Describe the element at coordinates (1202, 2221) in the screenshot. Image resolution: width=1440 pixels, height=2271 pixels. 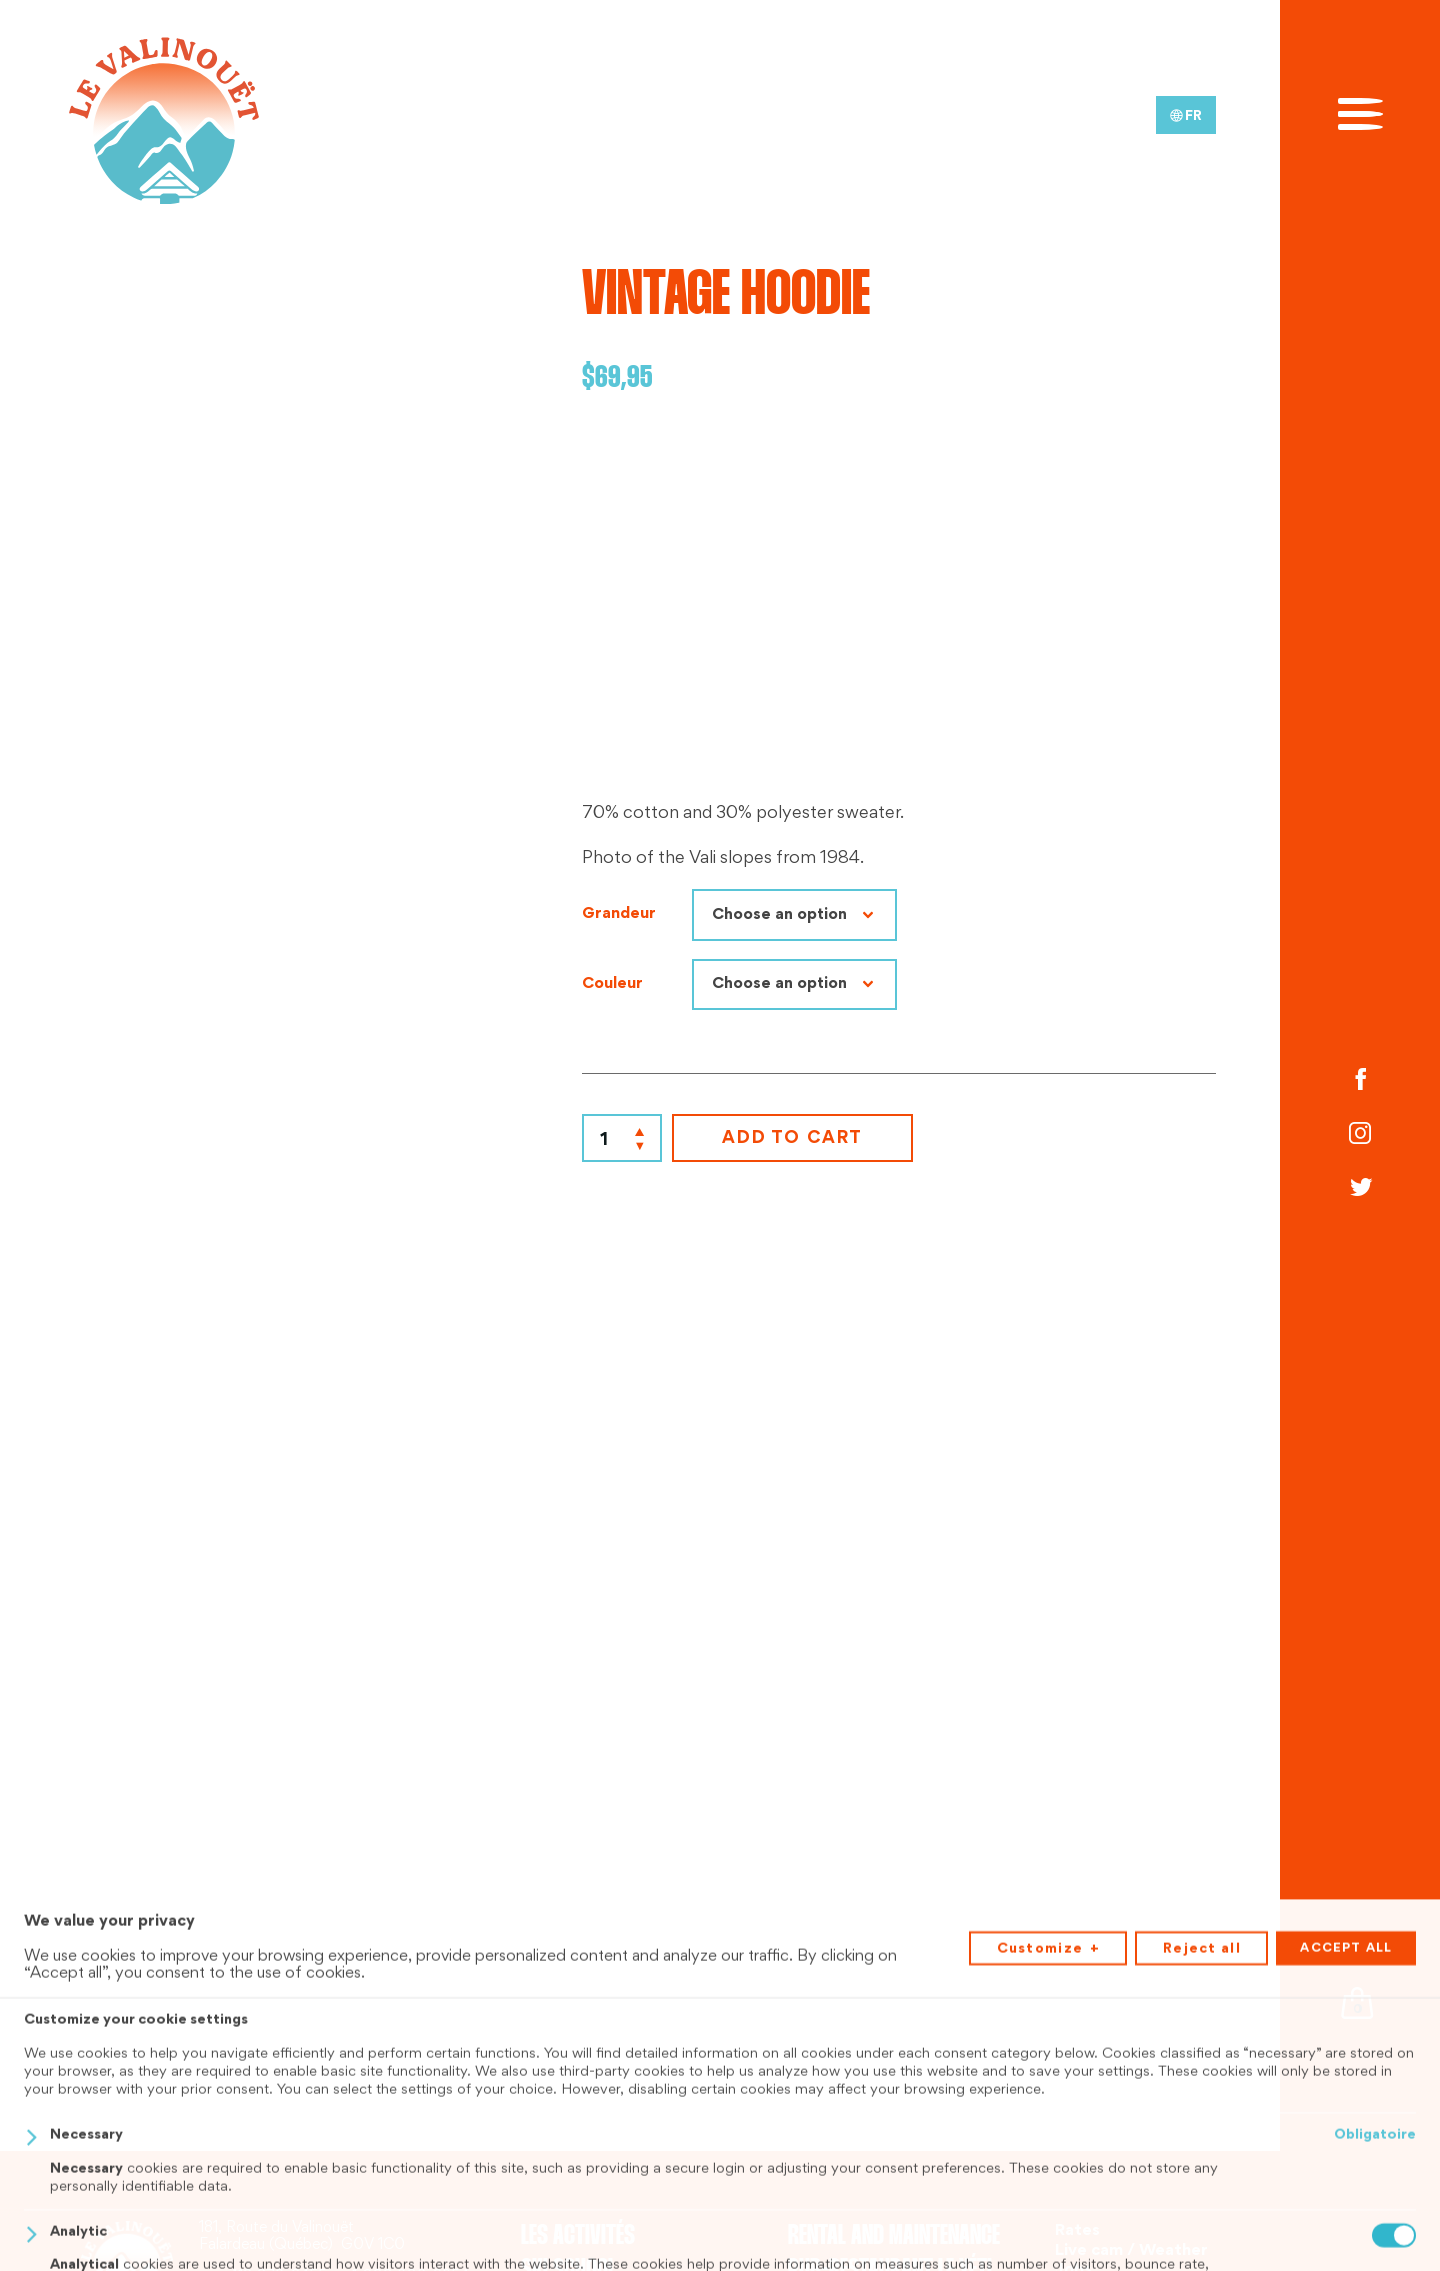
I see `Reject all` at that location.